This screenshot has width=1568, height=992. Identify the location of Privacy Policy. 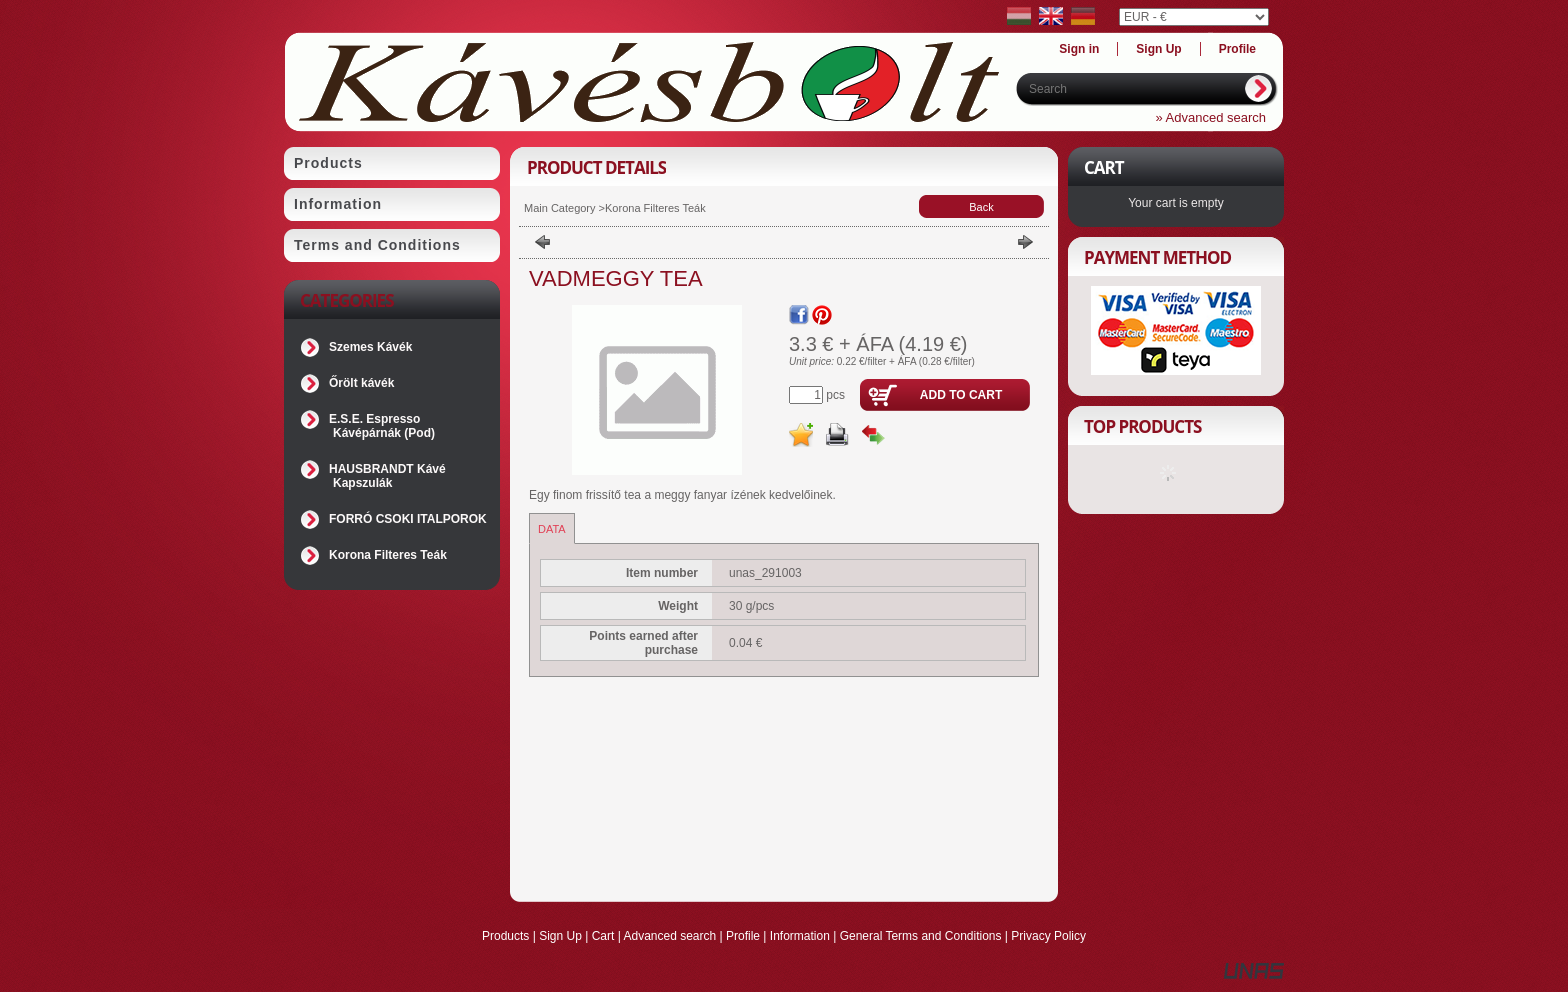
(1048, 936).